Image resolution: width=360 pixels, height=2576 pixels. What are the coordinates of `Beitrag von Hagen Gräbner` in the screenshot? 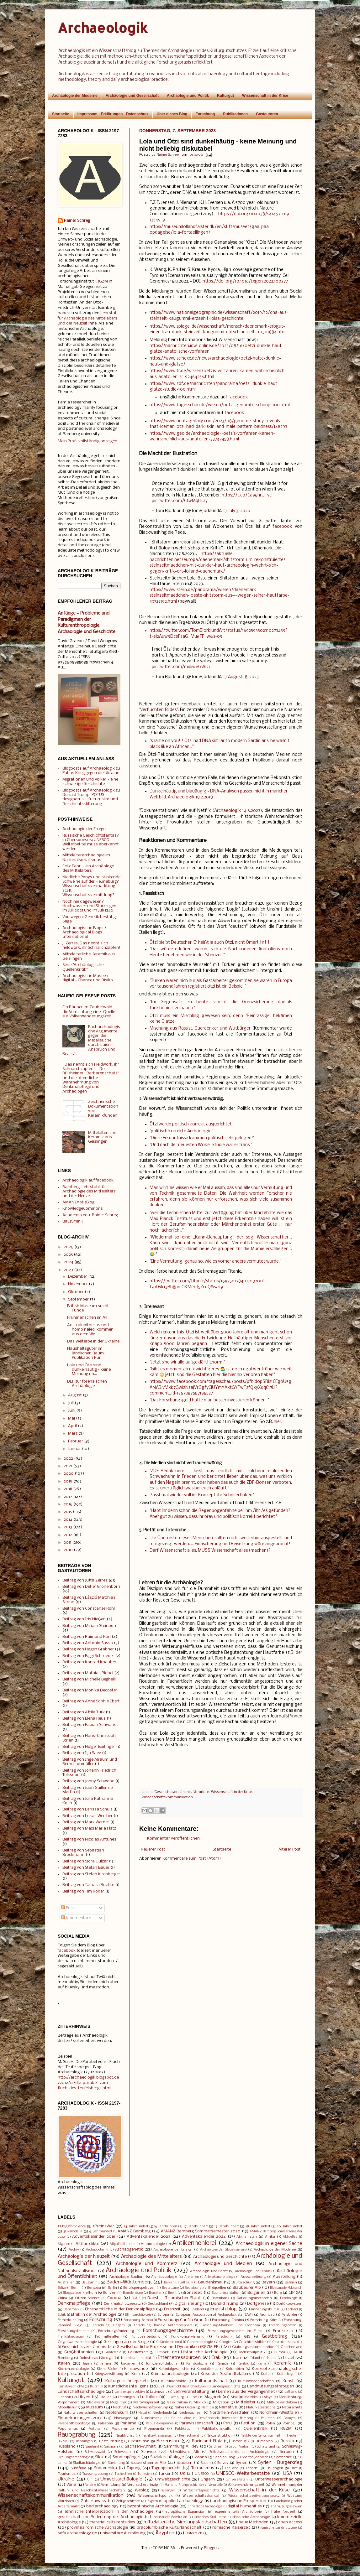 It's located at (88, 1649).